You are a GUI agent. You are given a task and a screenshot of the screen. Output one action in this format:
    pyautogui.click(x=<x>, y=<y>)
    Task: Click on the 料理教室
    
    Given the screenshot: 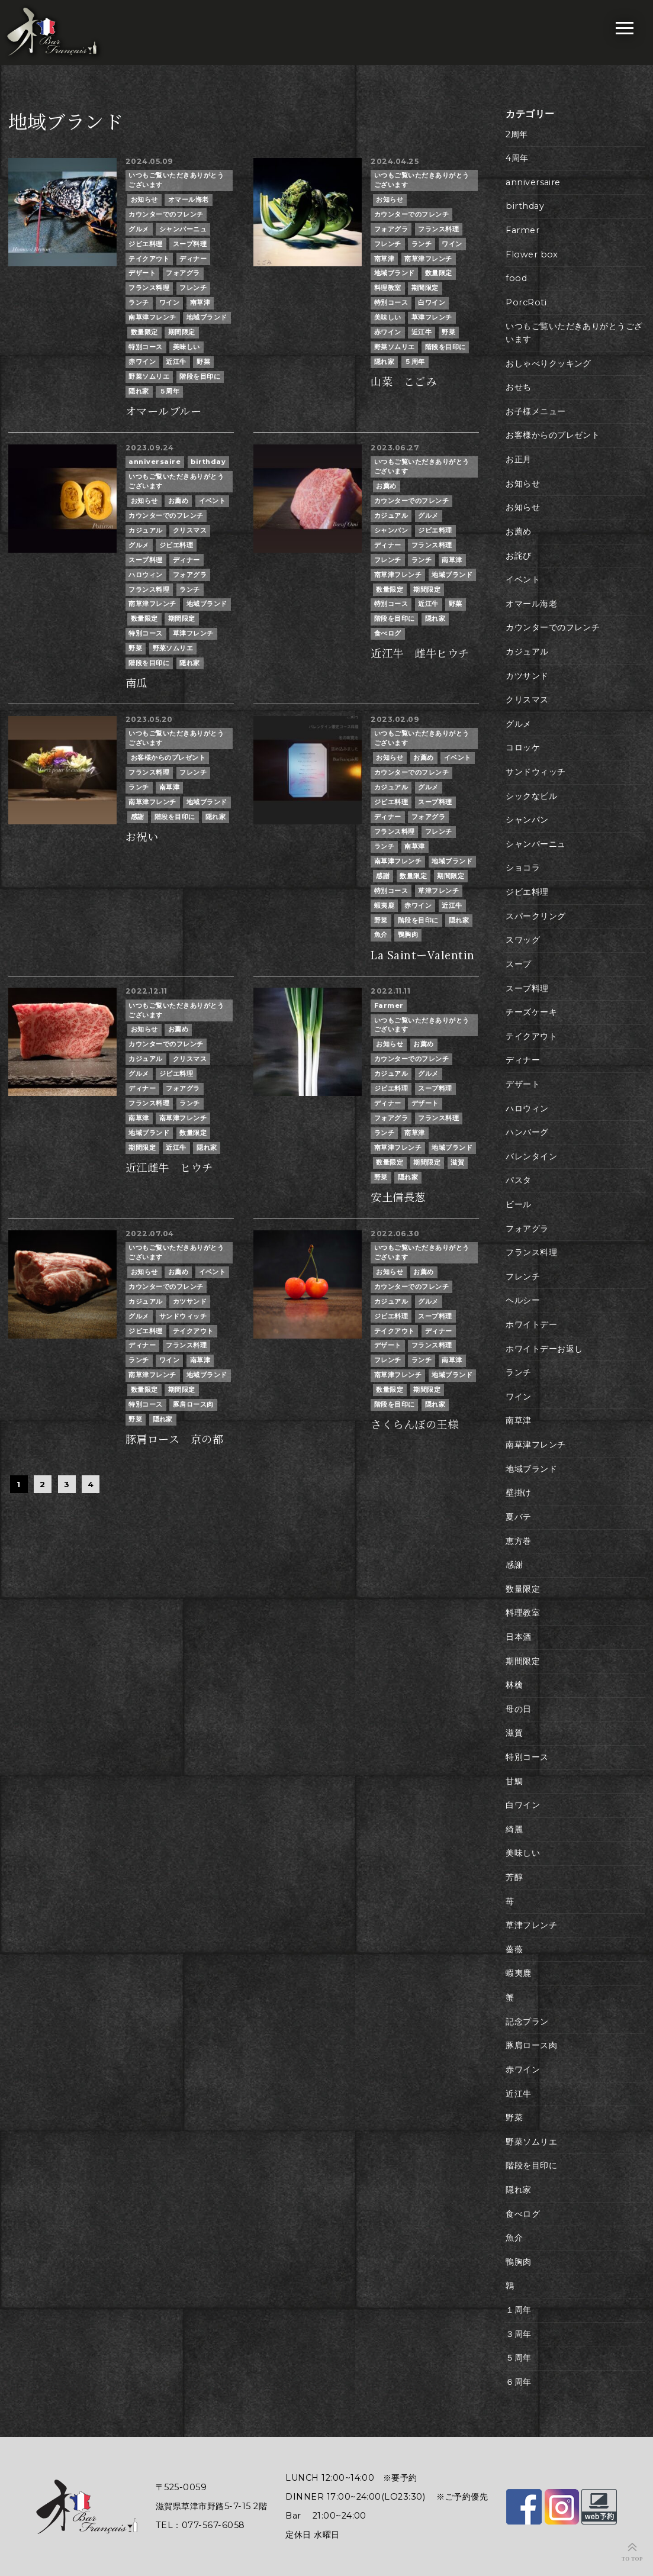 What is the action you would take?
    pyautogui.click(x=387, y=287)
    